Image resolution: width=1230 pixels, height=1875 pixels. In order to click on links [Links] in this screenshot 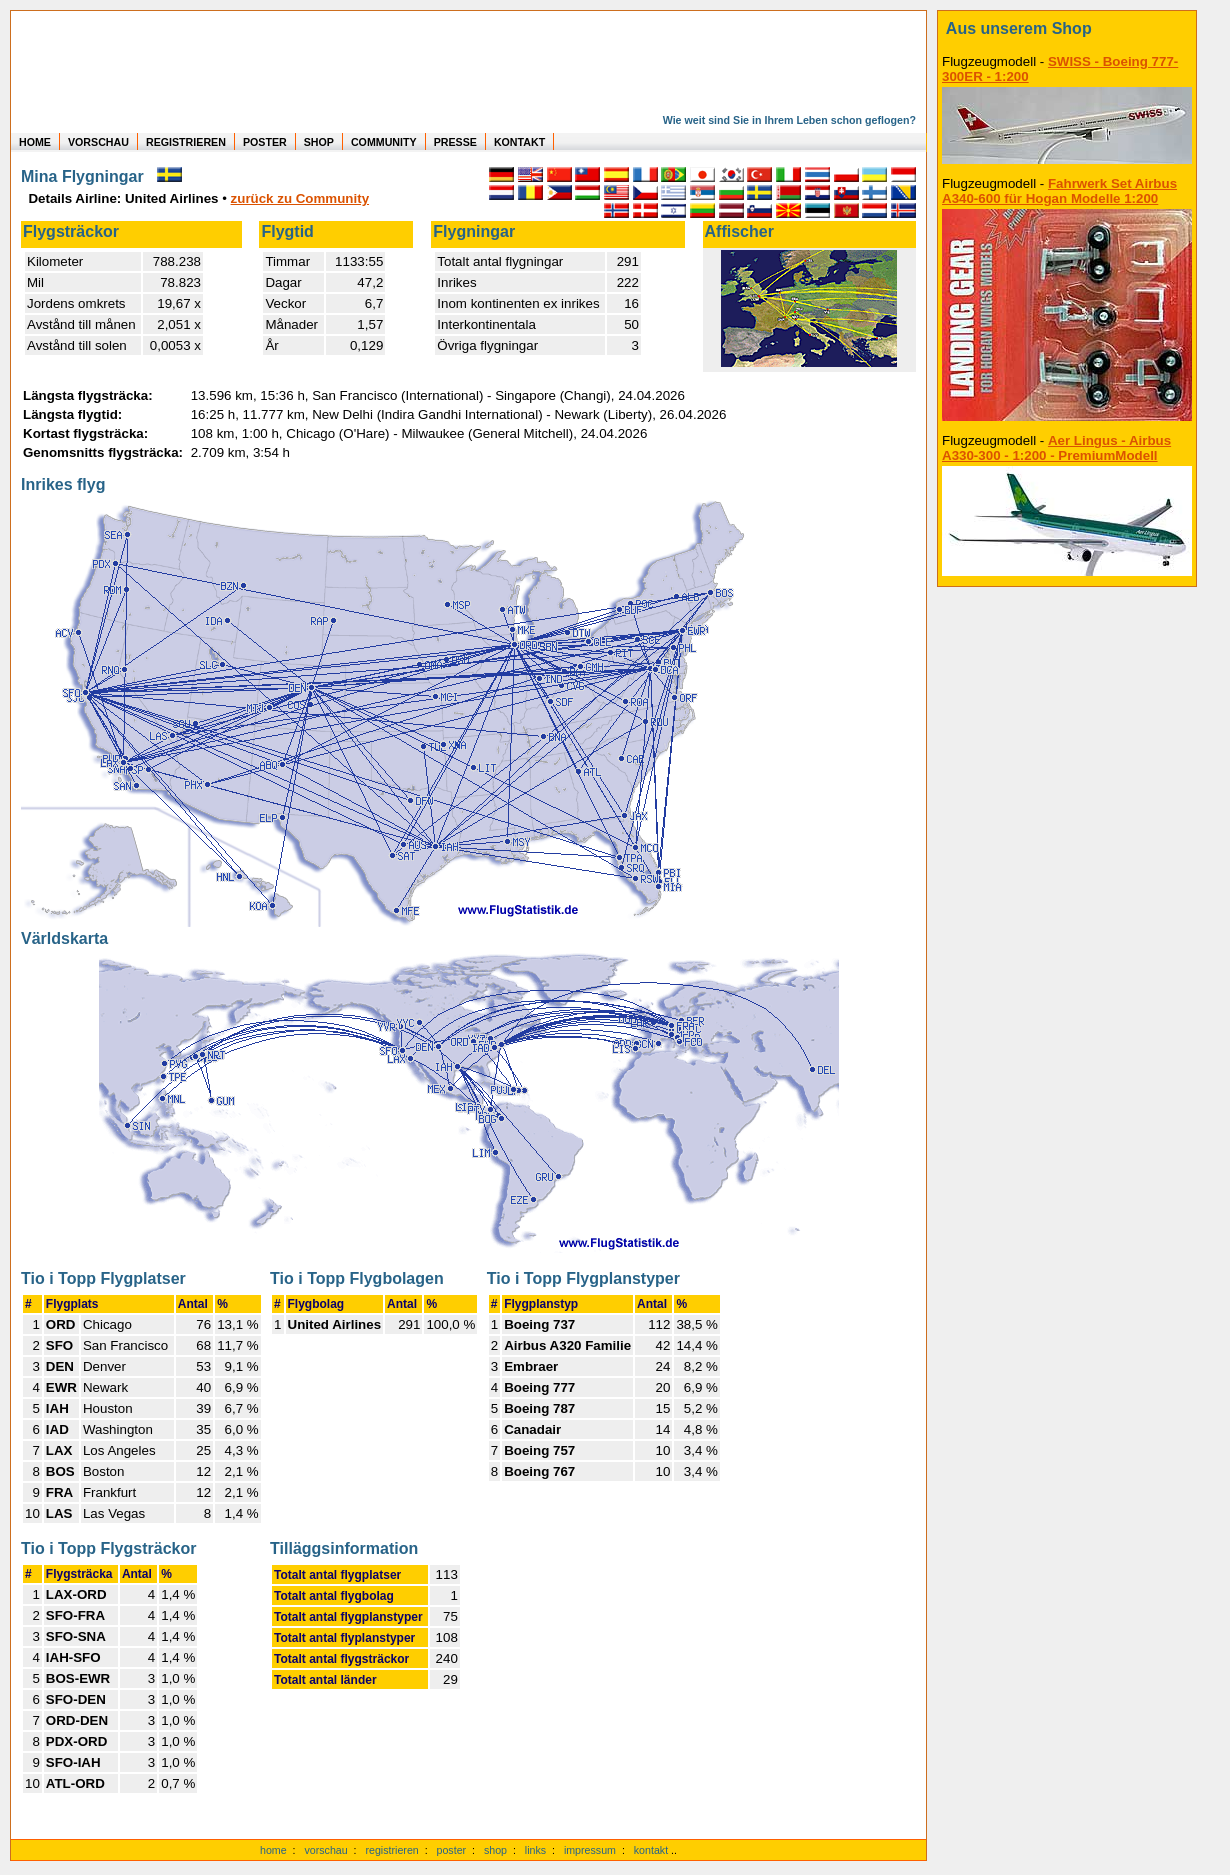, I will do `click(535, 1850)`.